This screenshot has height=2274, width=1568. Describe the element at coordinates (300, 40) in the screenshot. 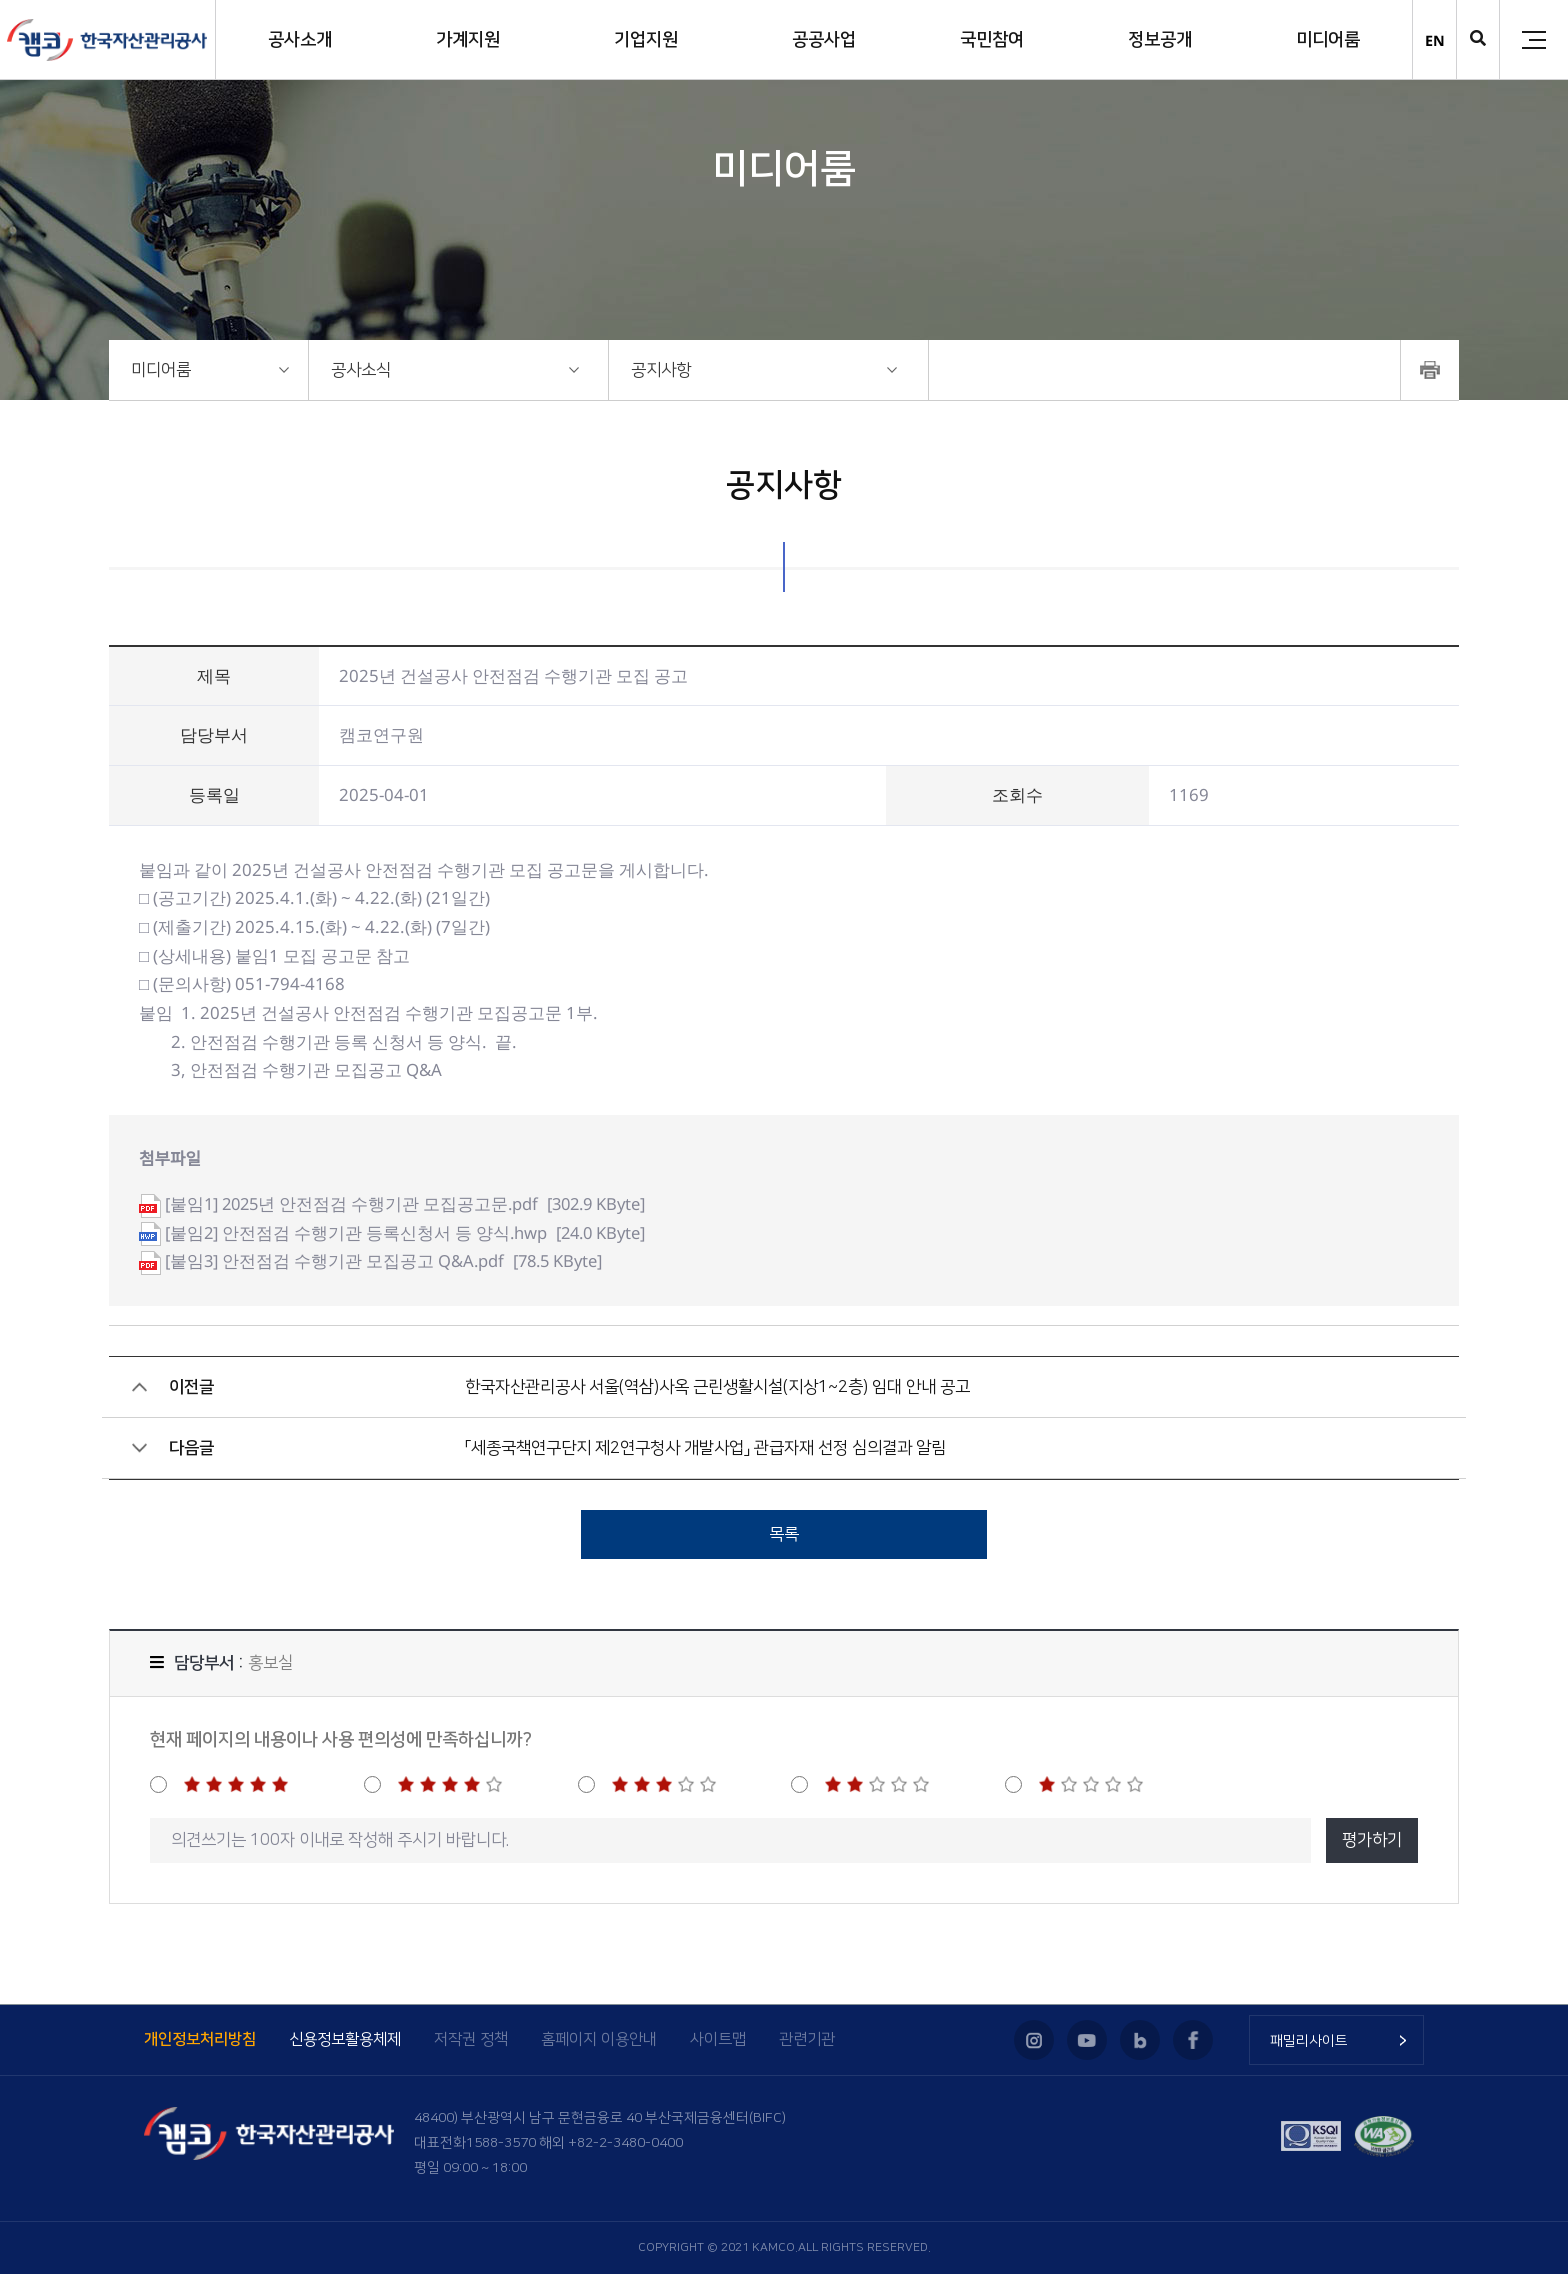

I see `공사소개 [button]` at that location.